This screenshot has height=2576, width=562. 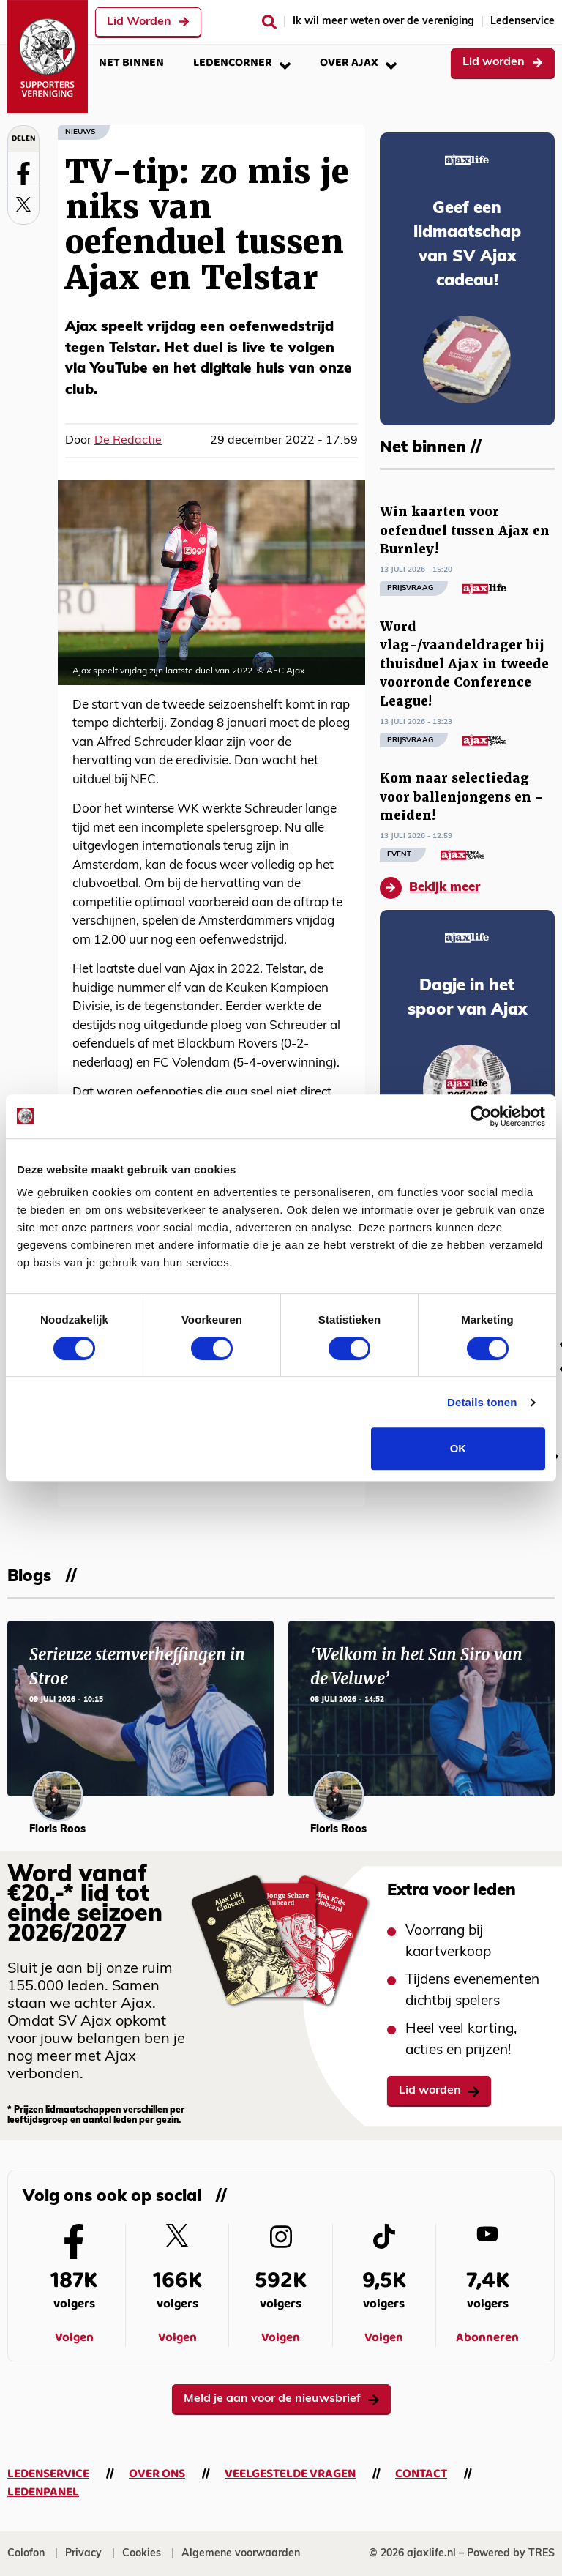 What do you see at coordinates (269, 22) in the screenshot?
I see `[Zoeken]` at bounding box center [269, 22].